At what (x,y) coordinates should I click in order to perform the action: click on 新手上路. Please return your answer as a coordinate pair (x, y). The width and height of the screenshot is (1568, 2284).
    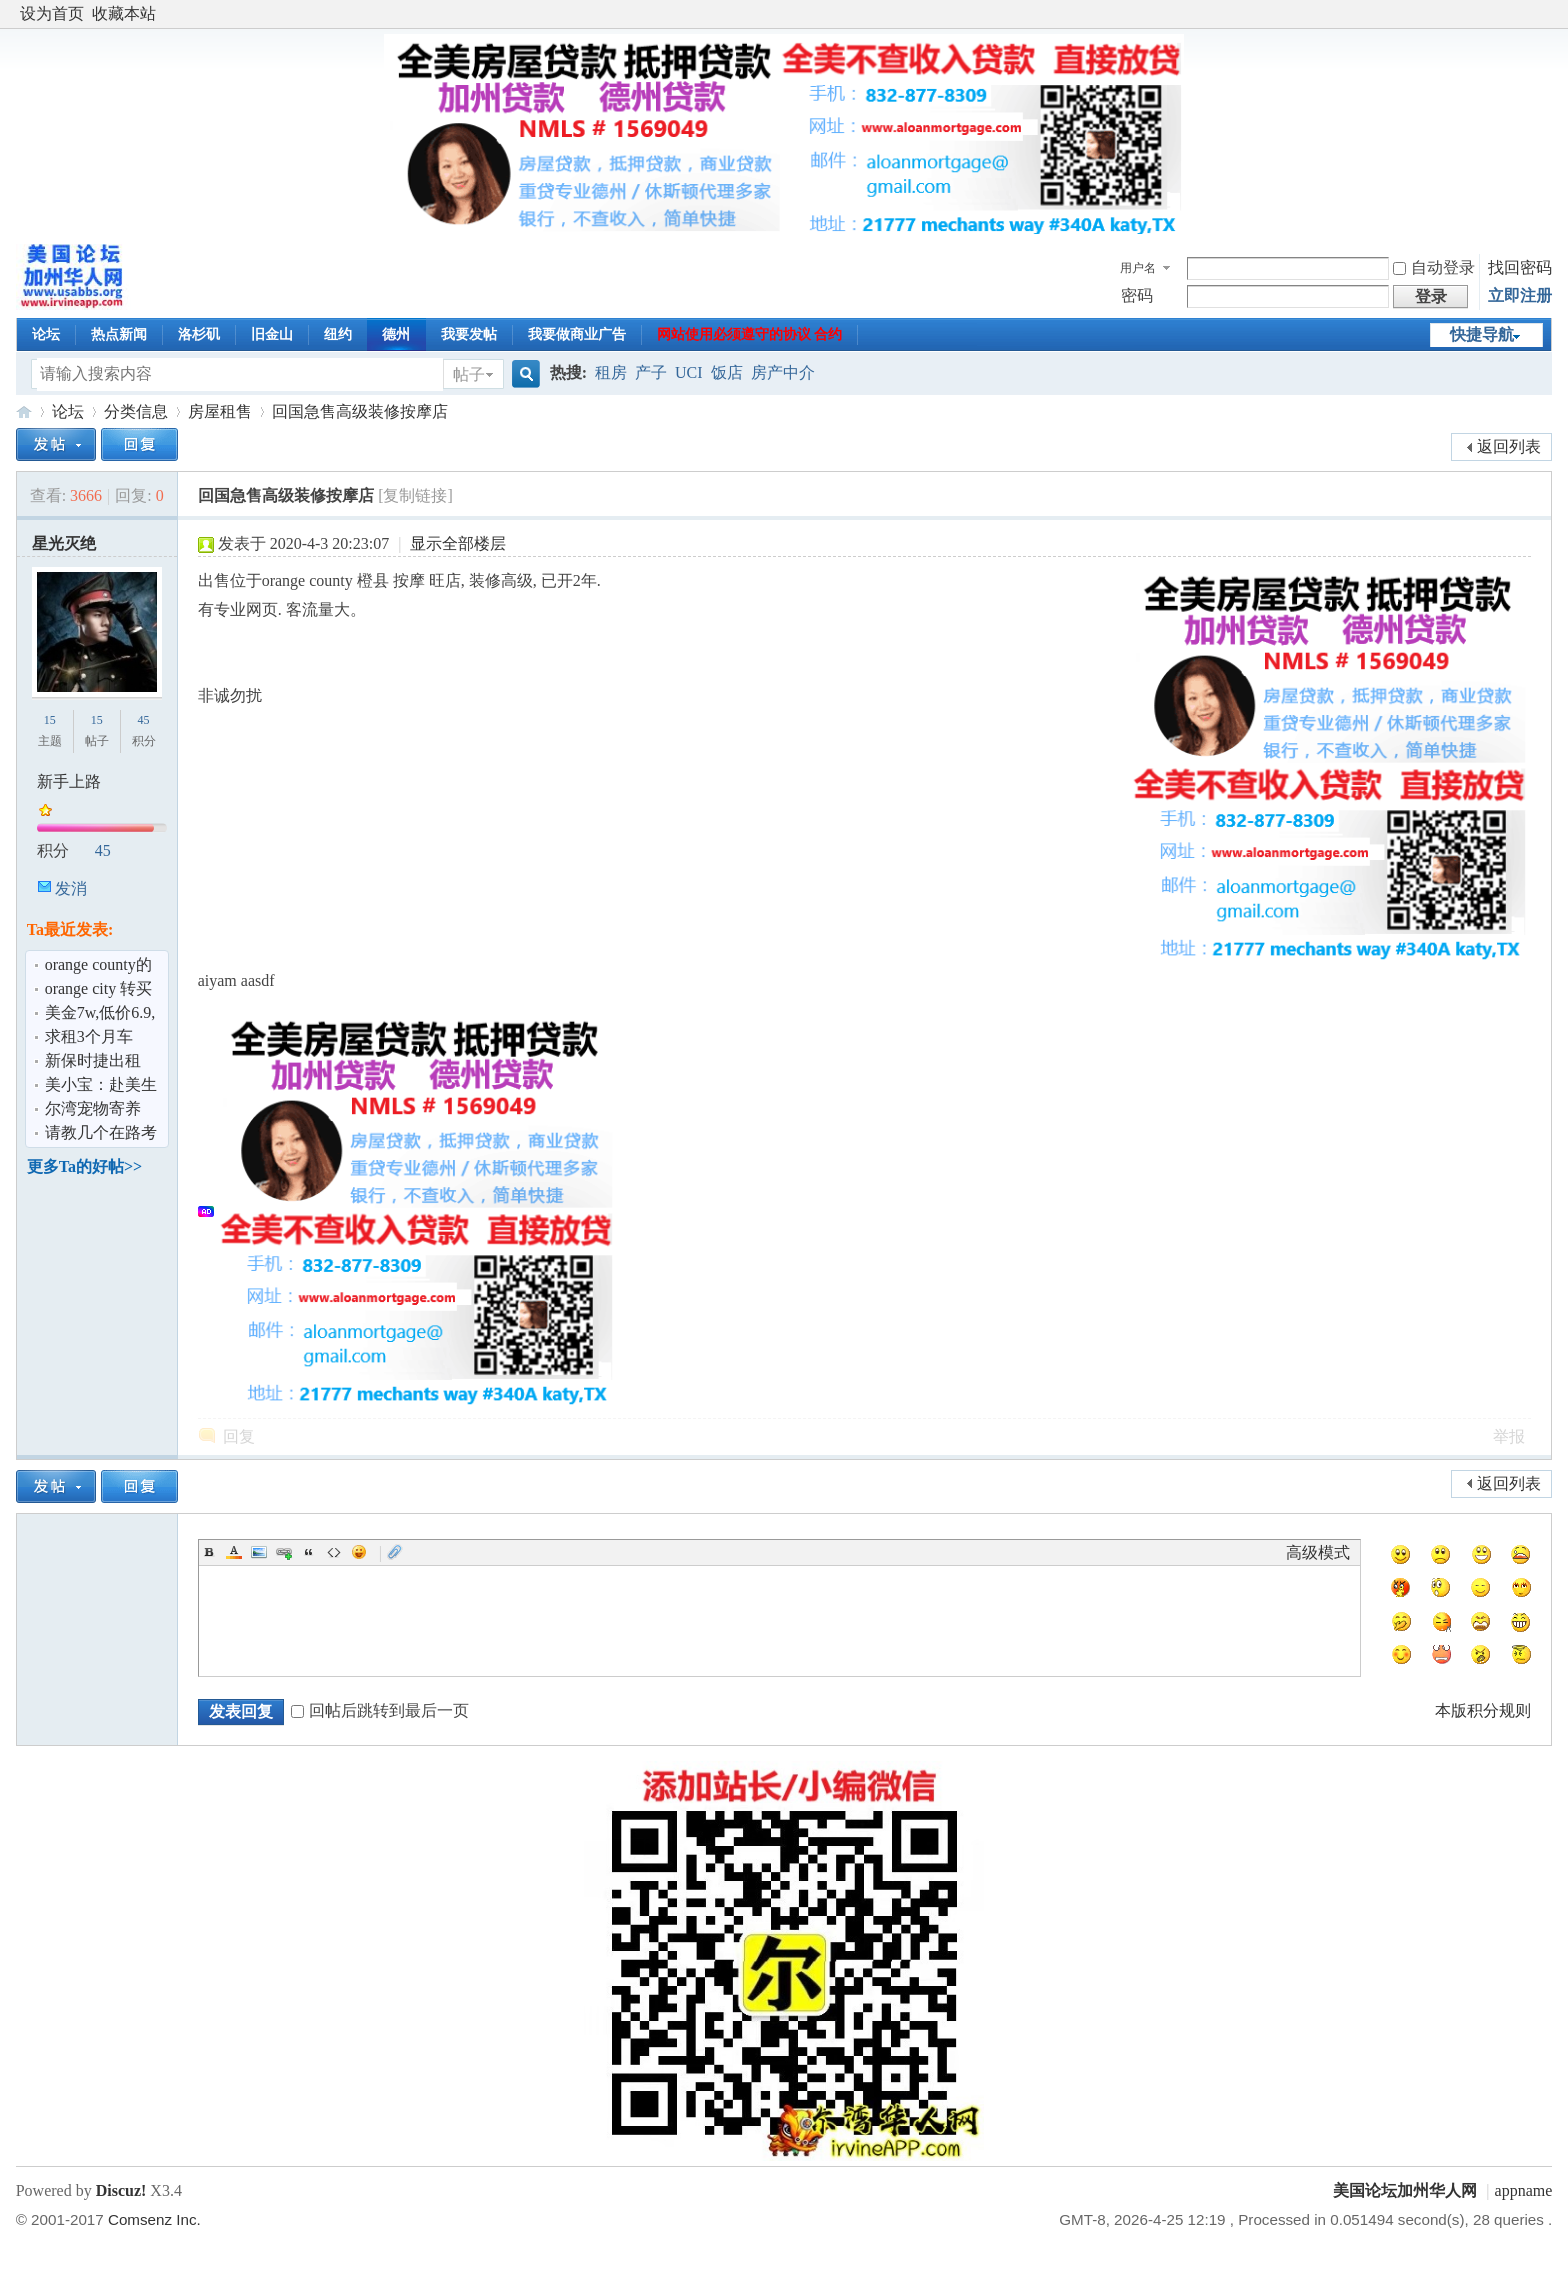
    Looking at the image, I should click on (69, 781).